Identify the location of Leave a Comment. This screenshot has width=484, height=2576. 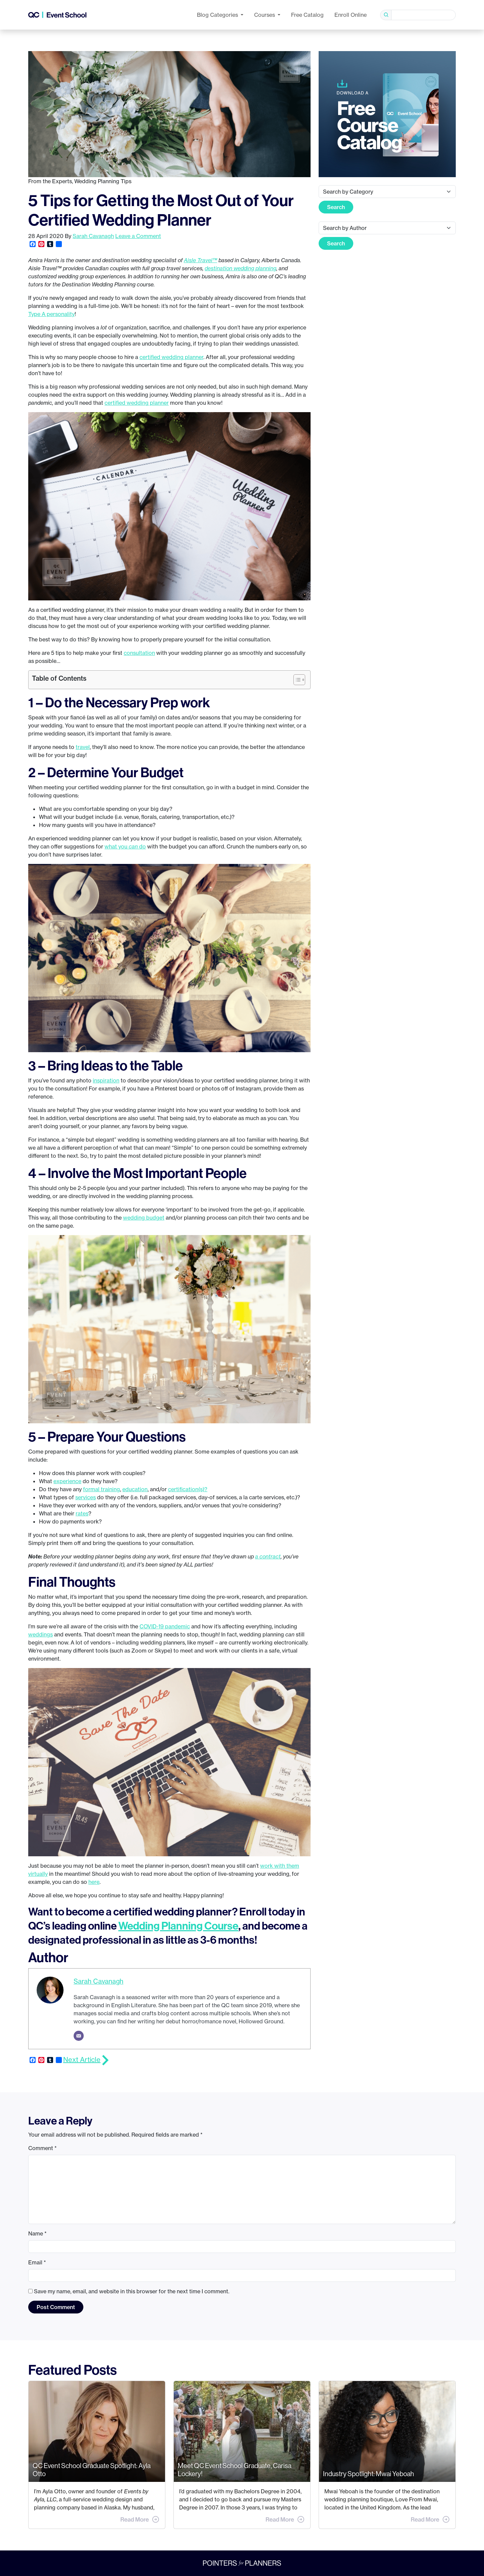
(138, 236).